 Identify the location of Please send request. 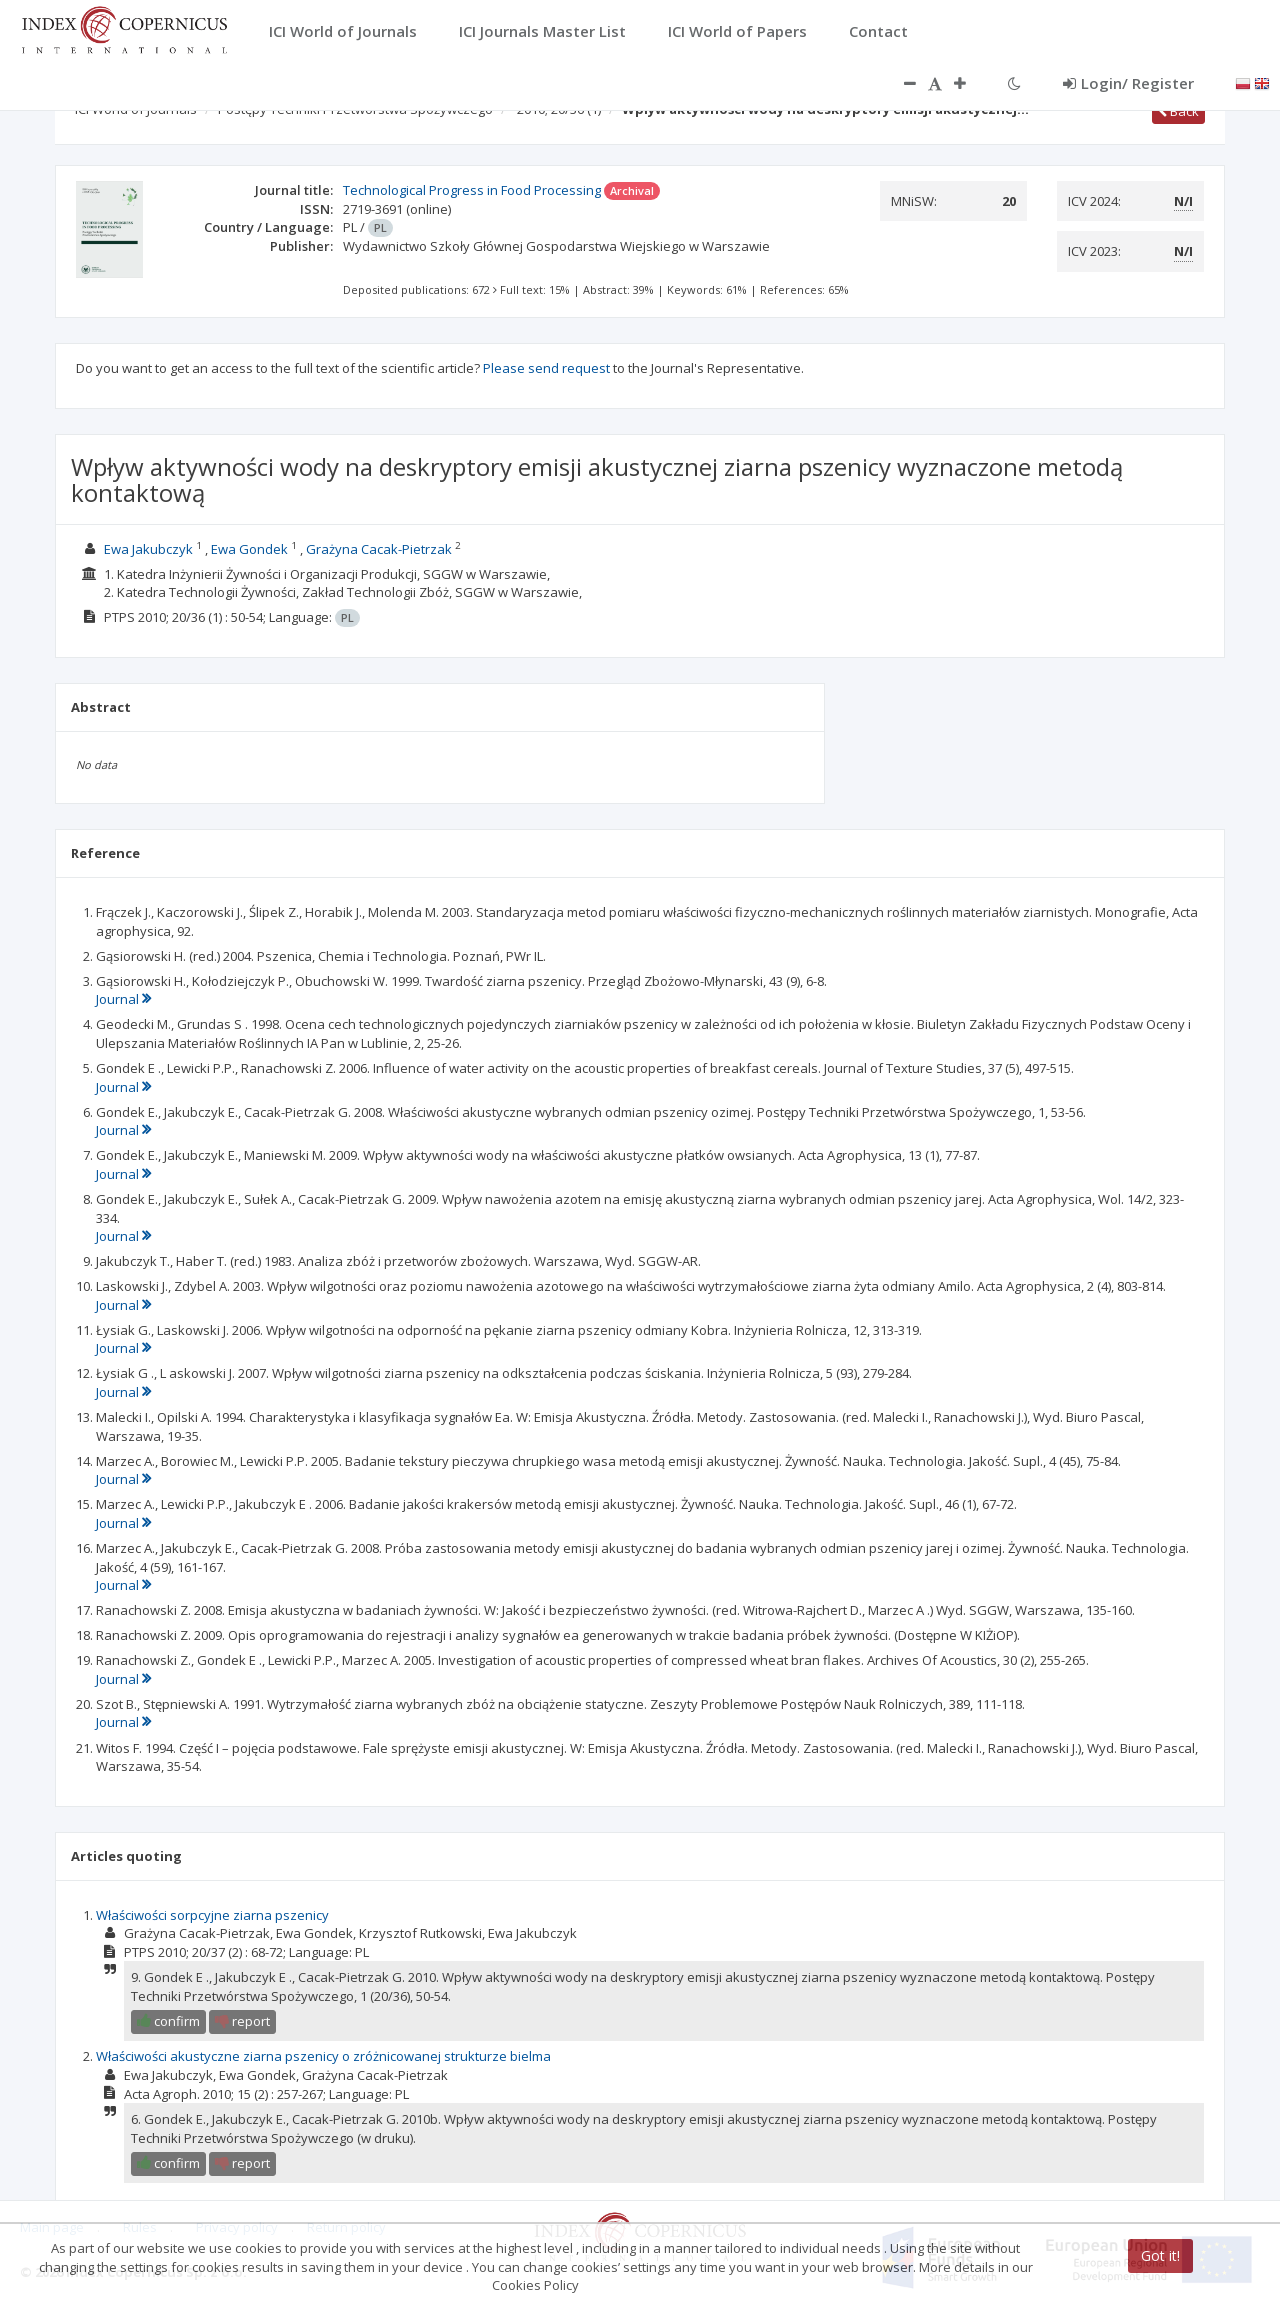
(546, 368).